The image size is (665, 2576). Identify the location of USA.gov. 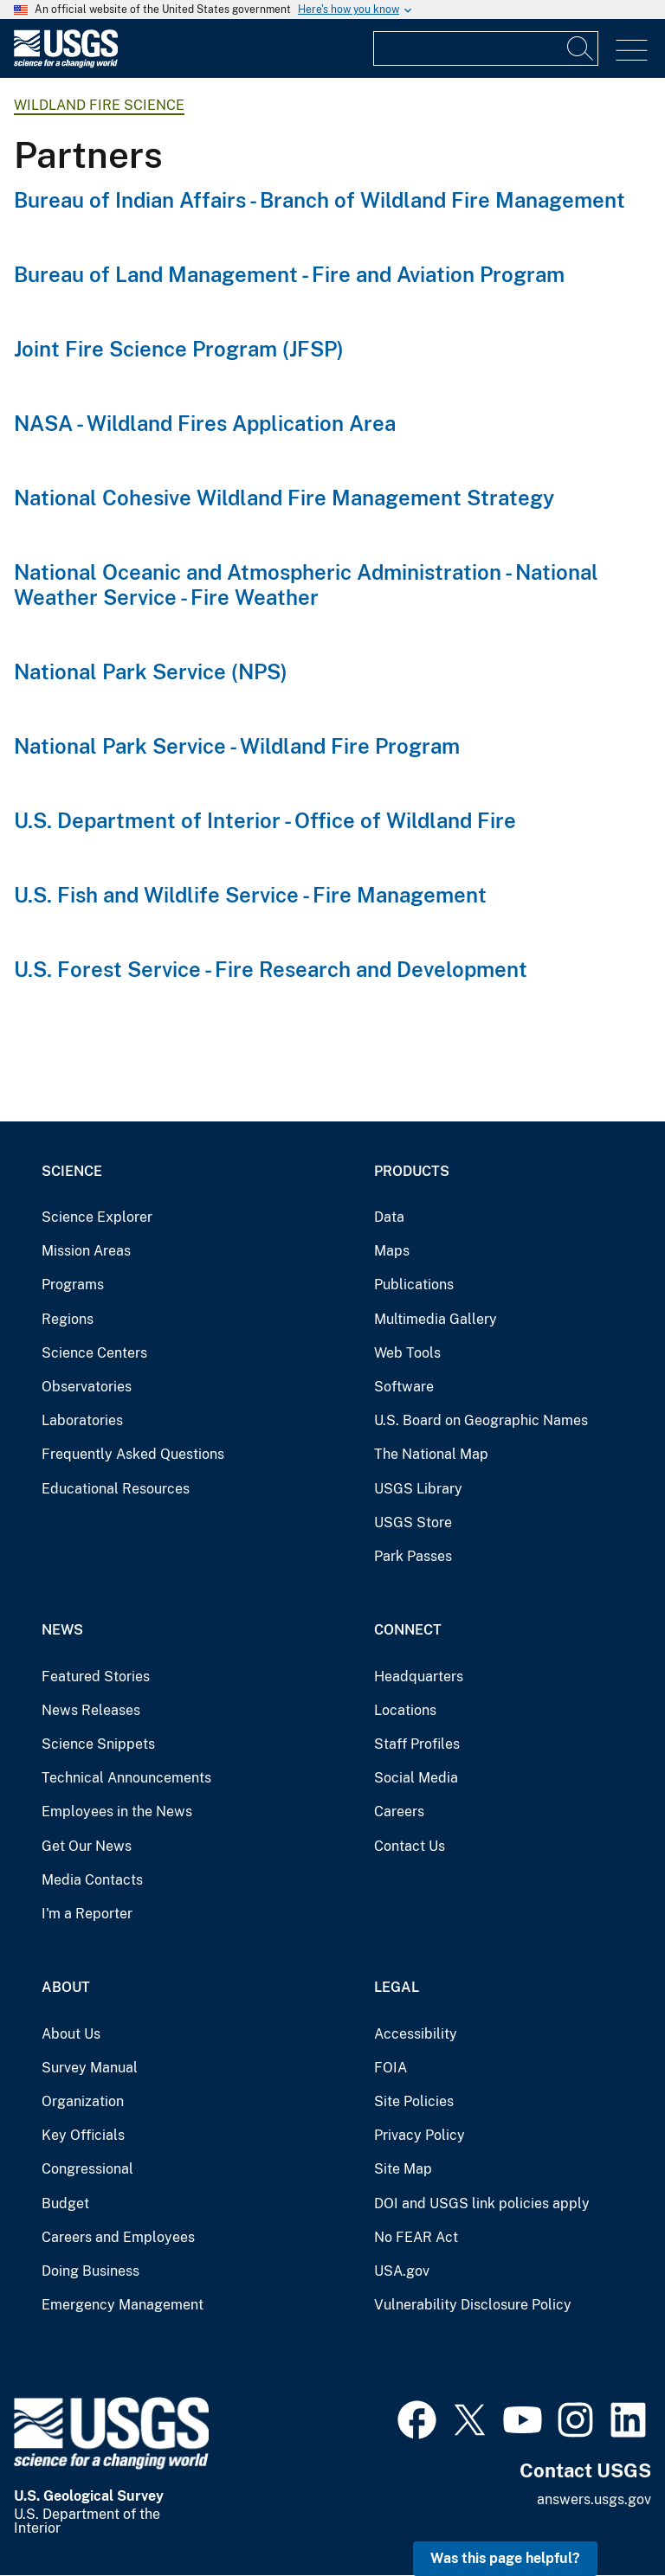
(401, 2271).